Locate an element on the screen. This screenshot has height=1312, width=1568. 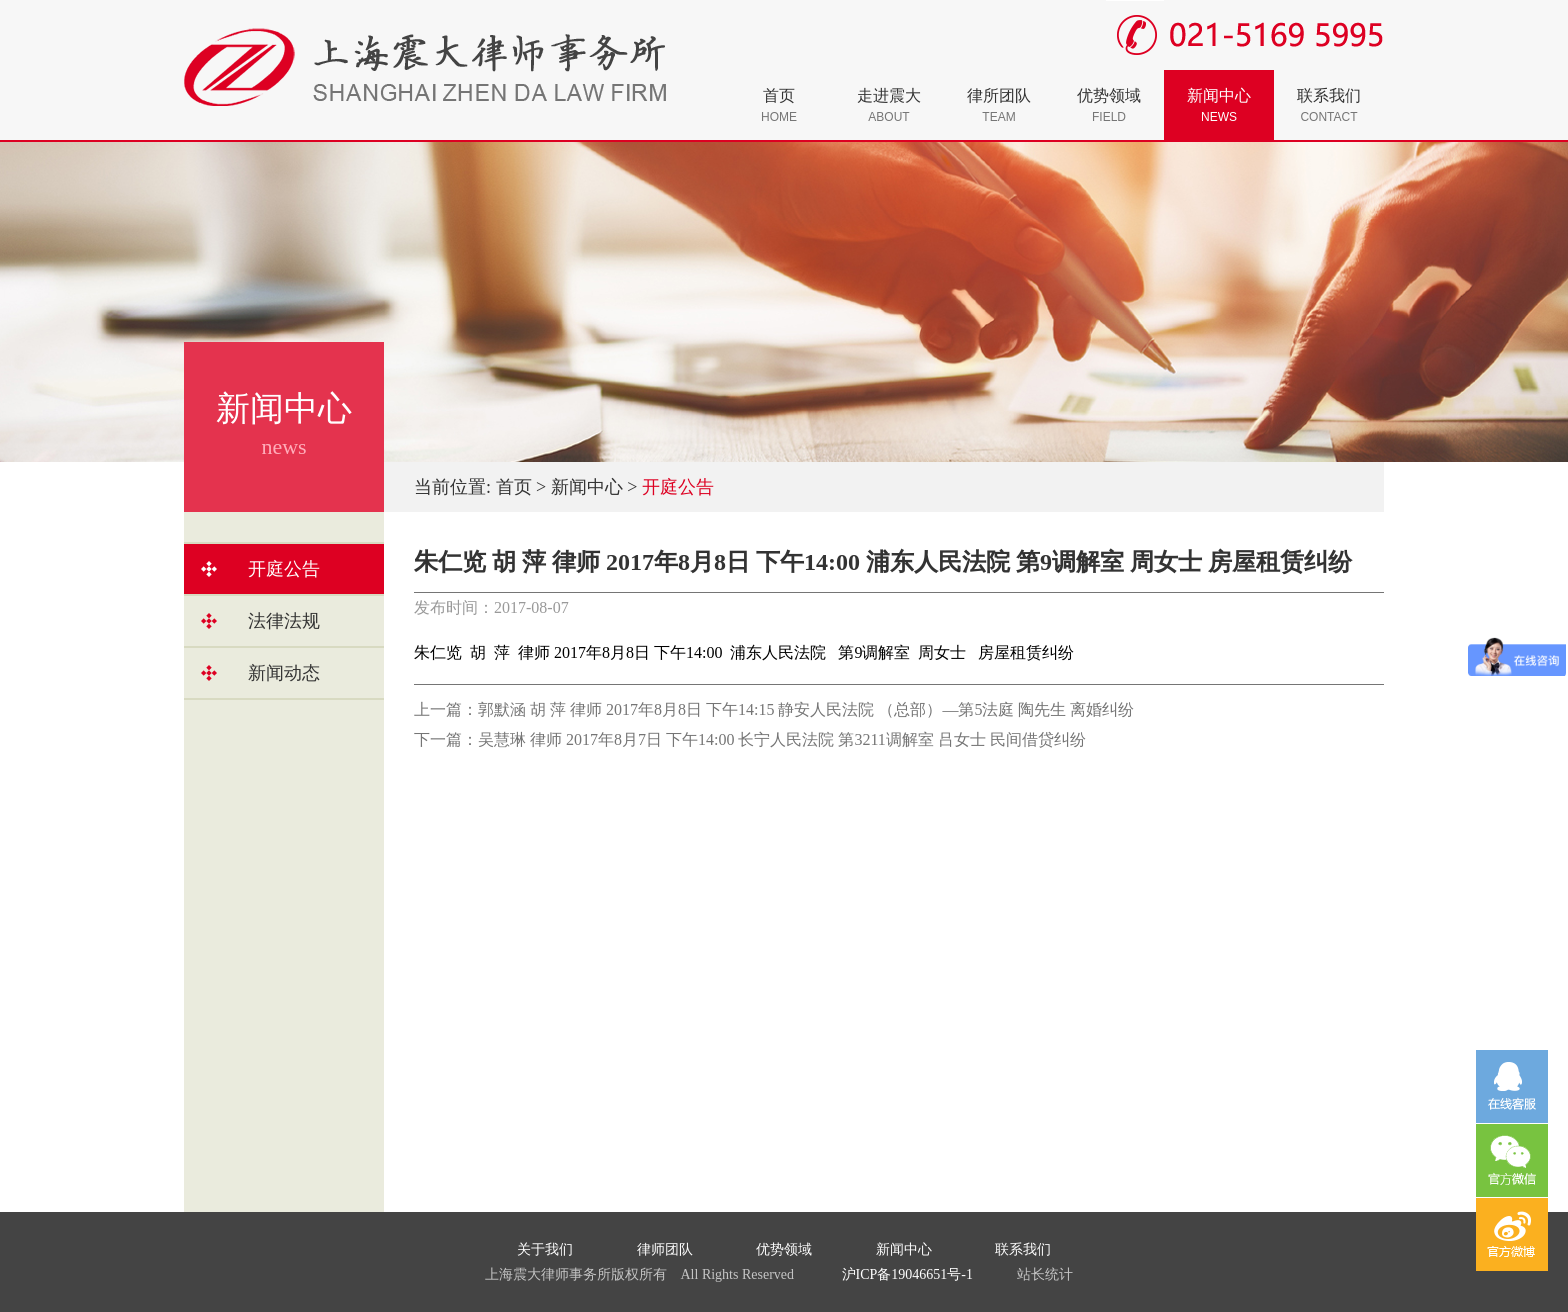
律师团队 is located at coordinates (665, 1249).